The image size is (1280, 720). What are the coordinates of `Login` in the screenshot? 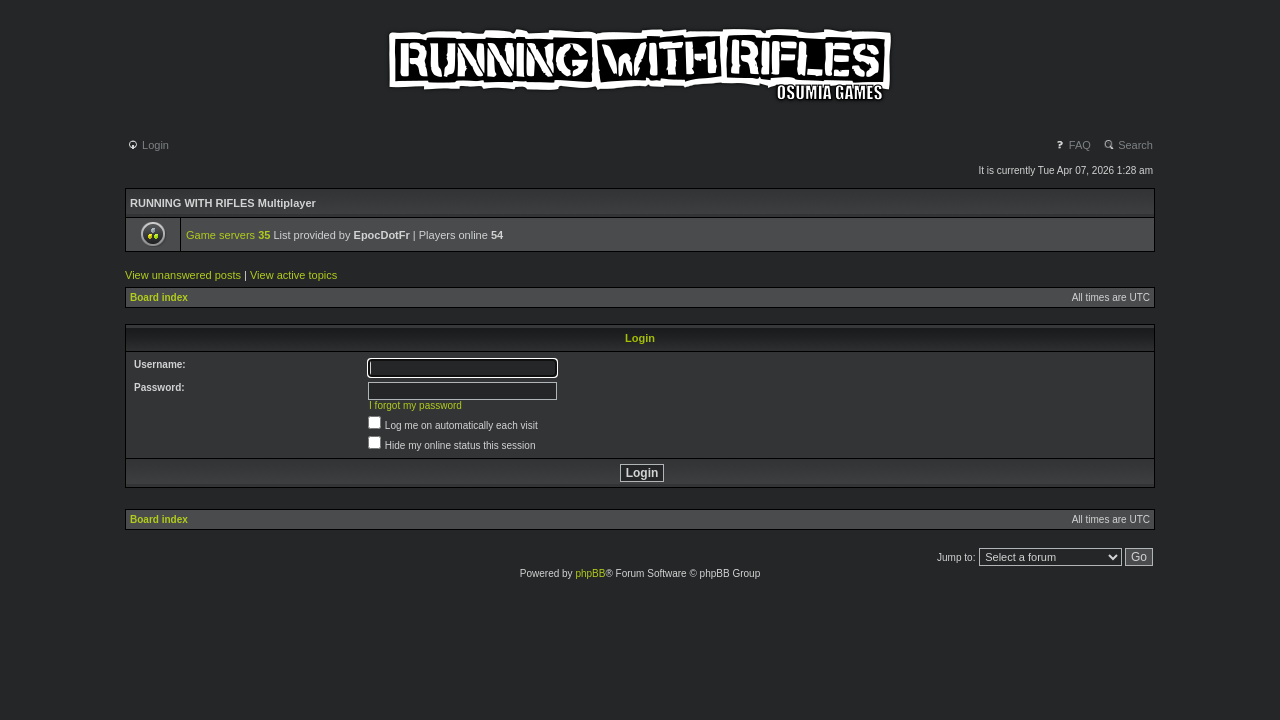 It's located at (148, 145).